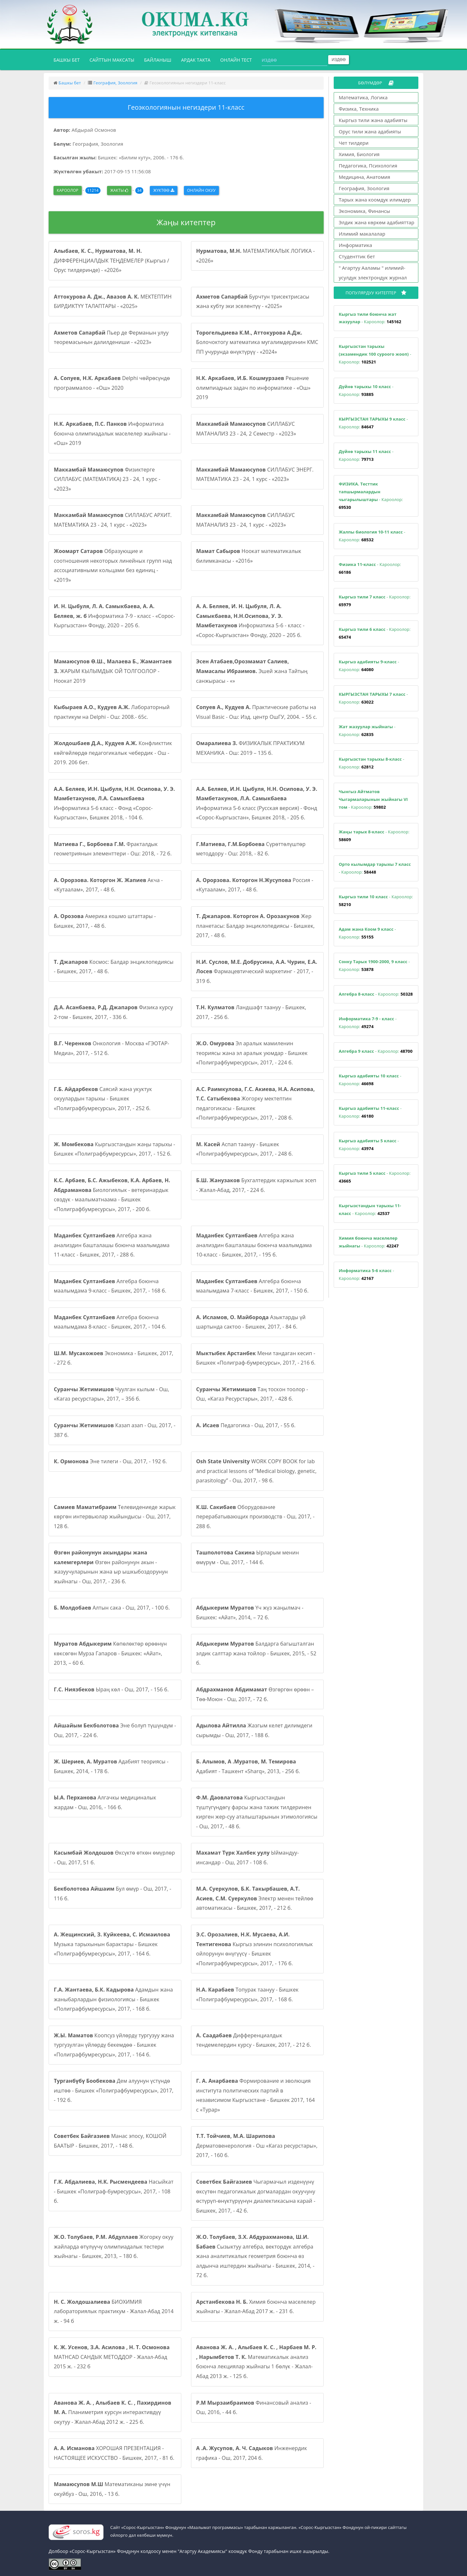 Image resolution: width=467 pixels, height=2576 pixels. I want to click on Инженердик графика - Ош, 2017, 204 б., so click(251, 2453).